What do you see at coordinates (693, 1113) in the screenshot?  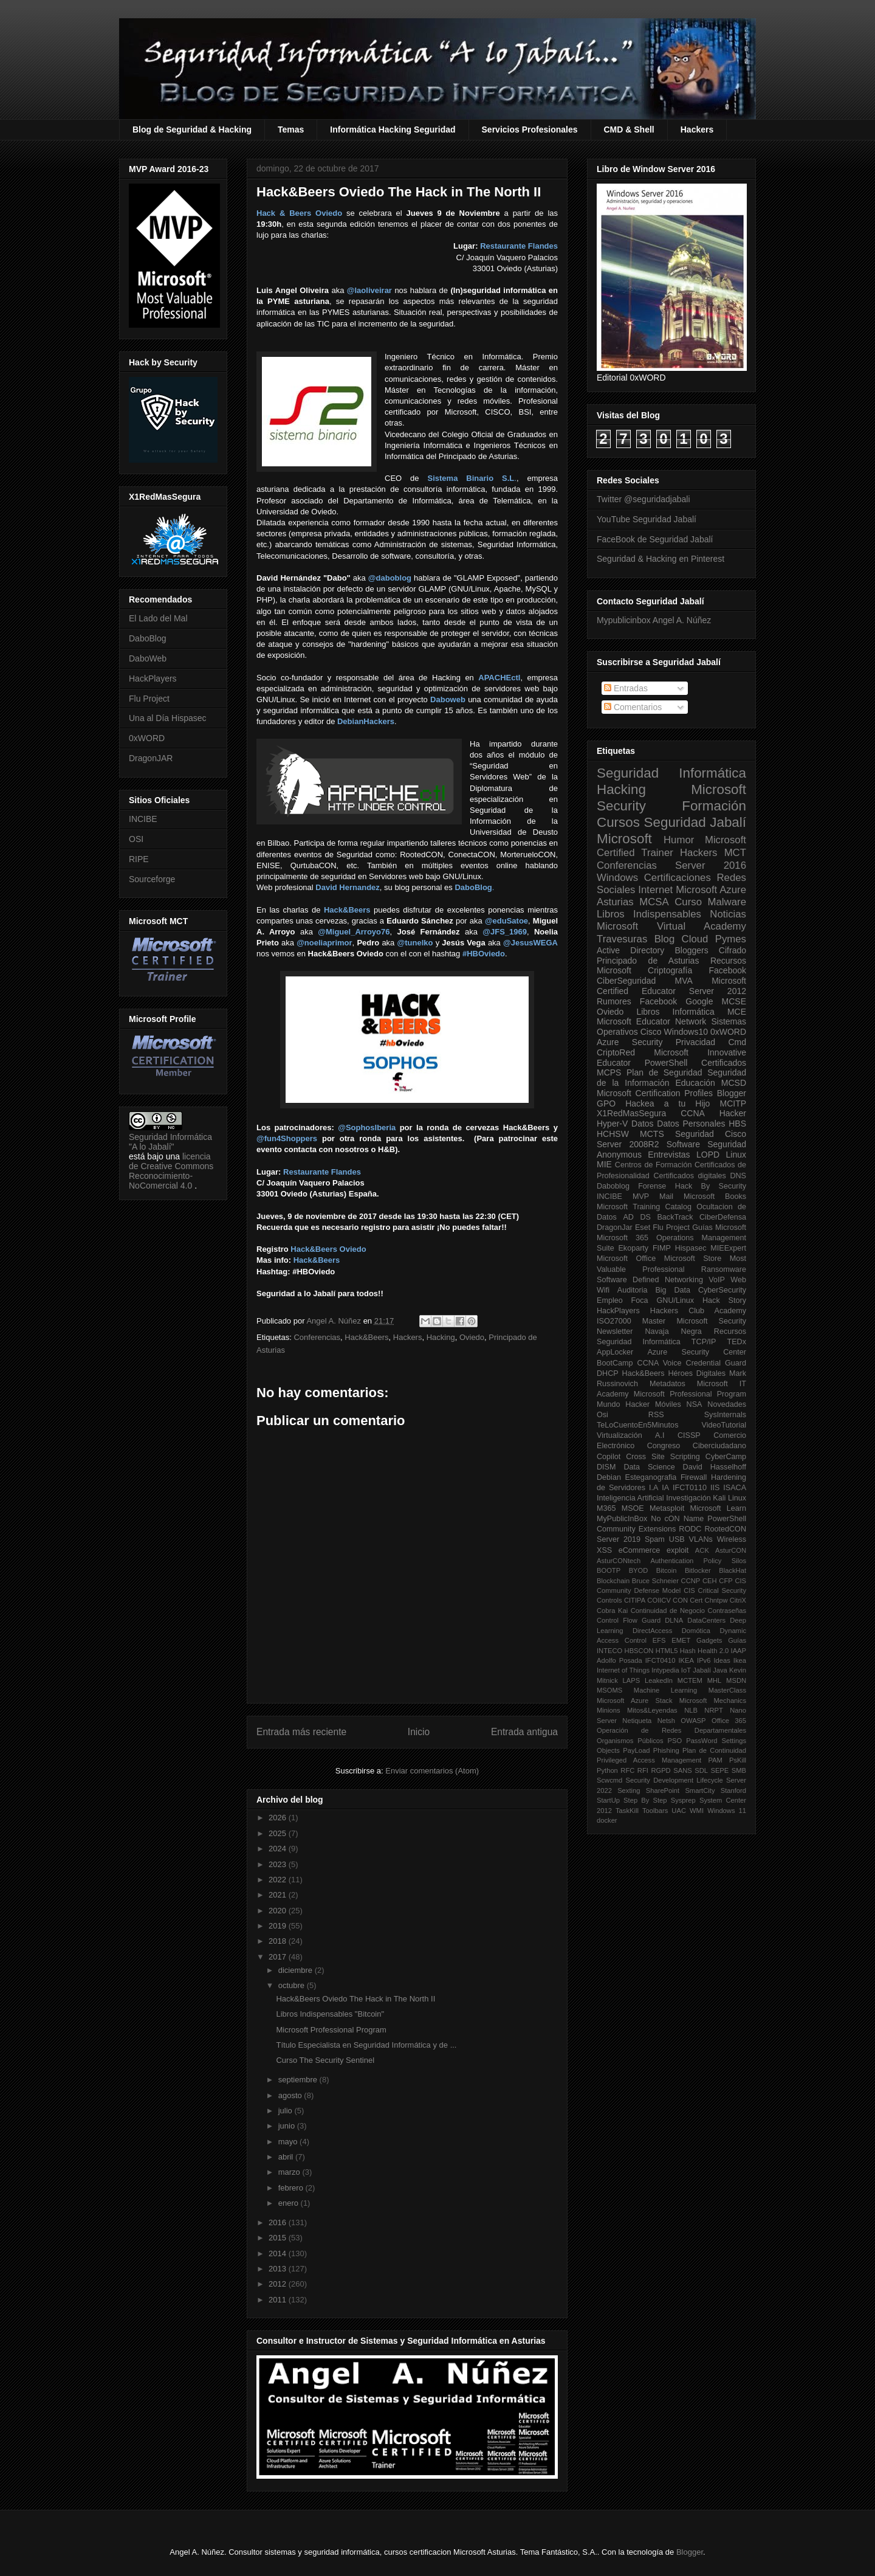 I see `CCNA` at bounding box center [693, 1113].